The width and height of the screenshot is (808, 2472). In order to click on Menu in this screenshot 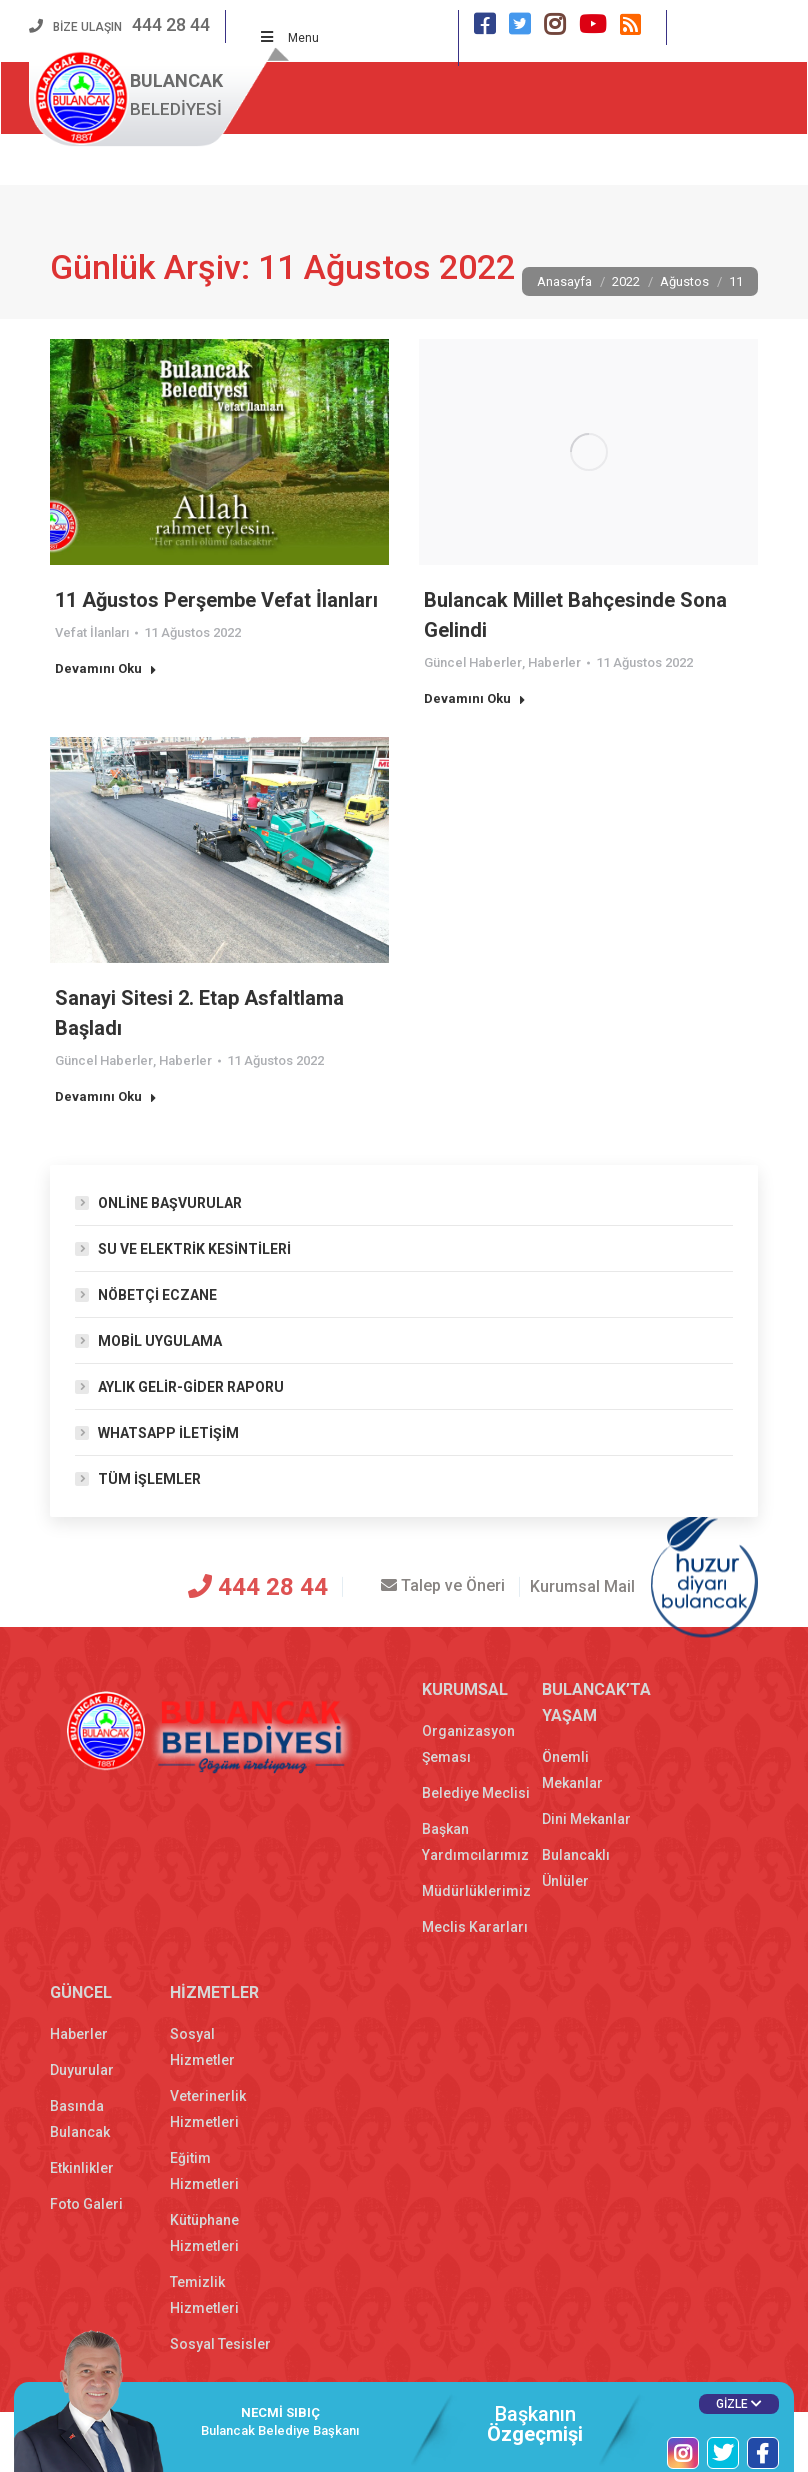, I will do `click(290, 37)`.